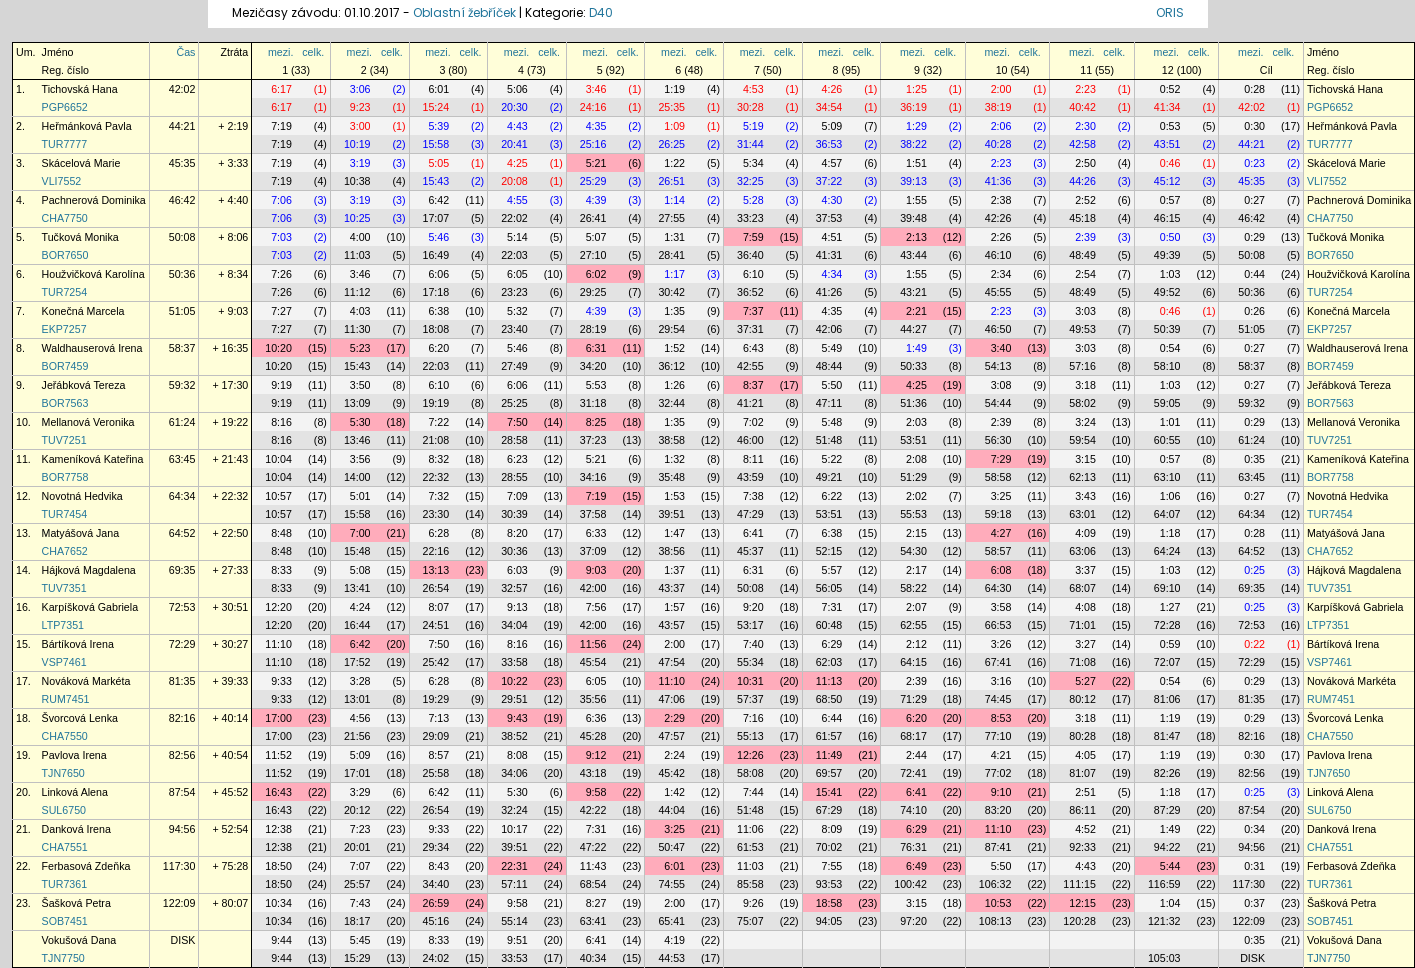 Image resolution: width=1415 pixels, height=968 pixels. Describe the element at coordinates (671, 921) in the screenshot. I see `65:41` at that location.